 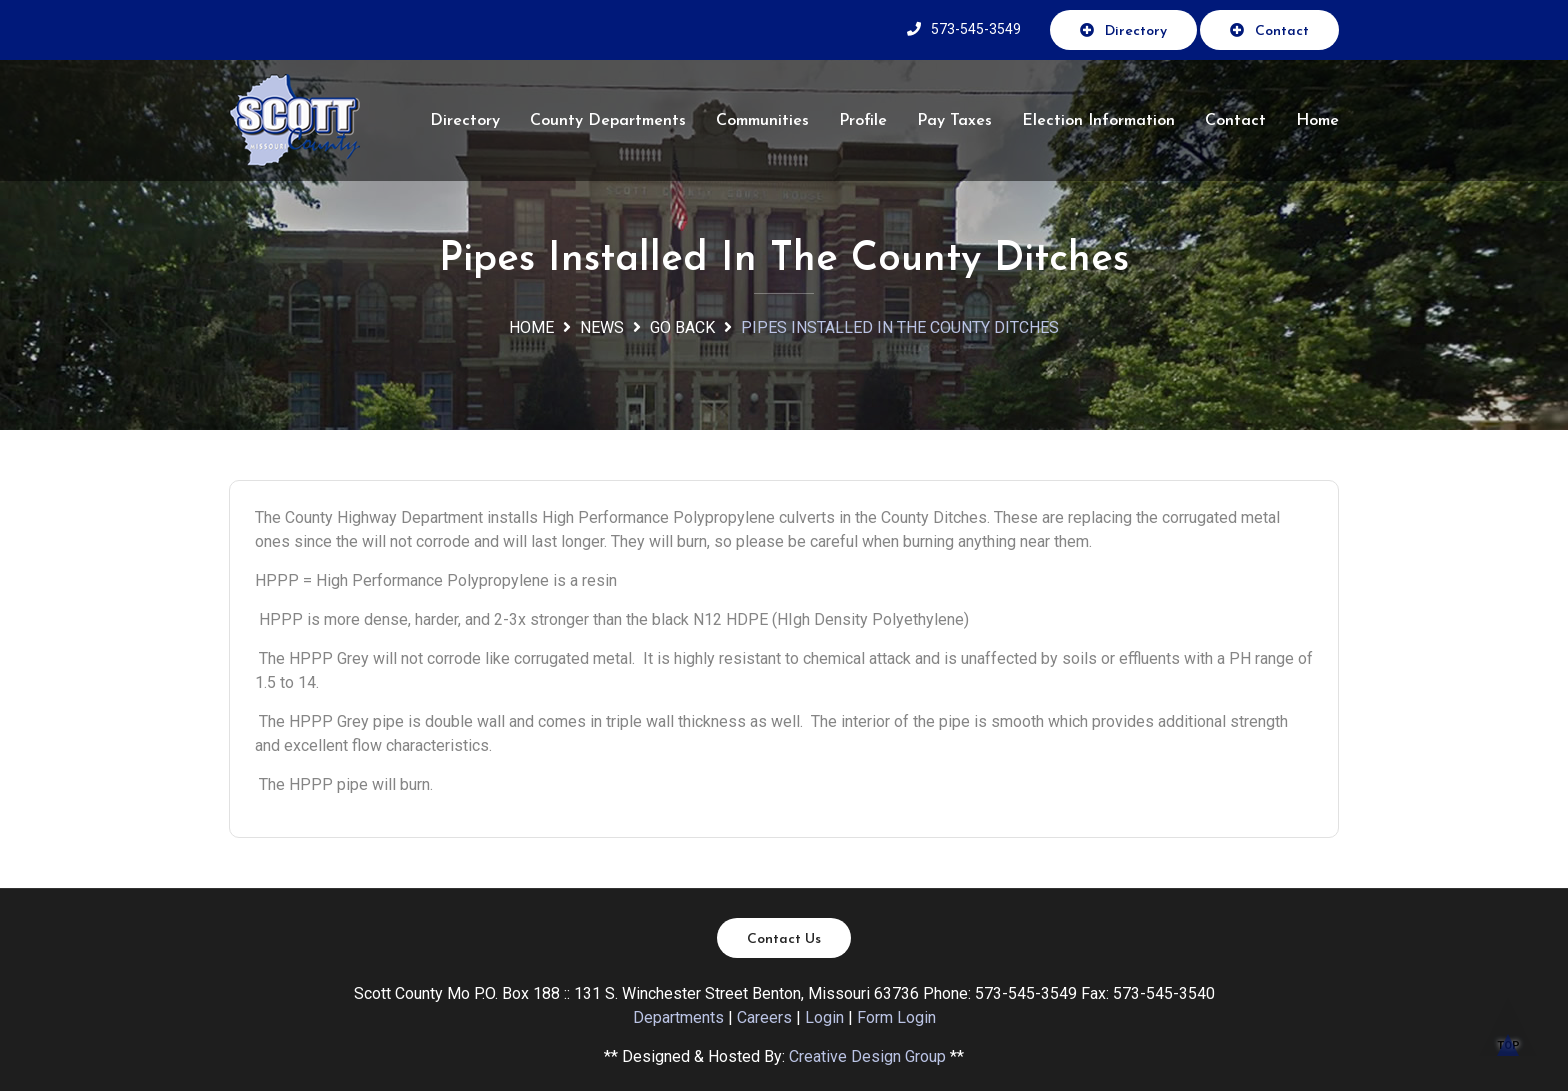 I want to click on Pay Taxes, so click(x=954, y=121).